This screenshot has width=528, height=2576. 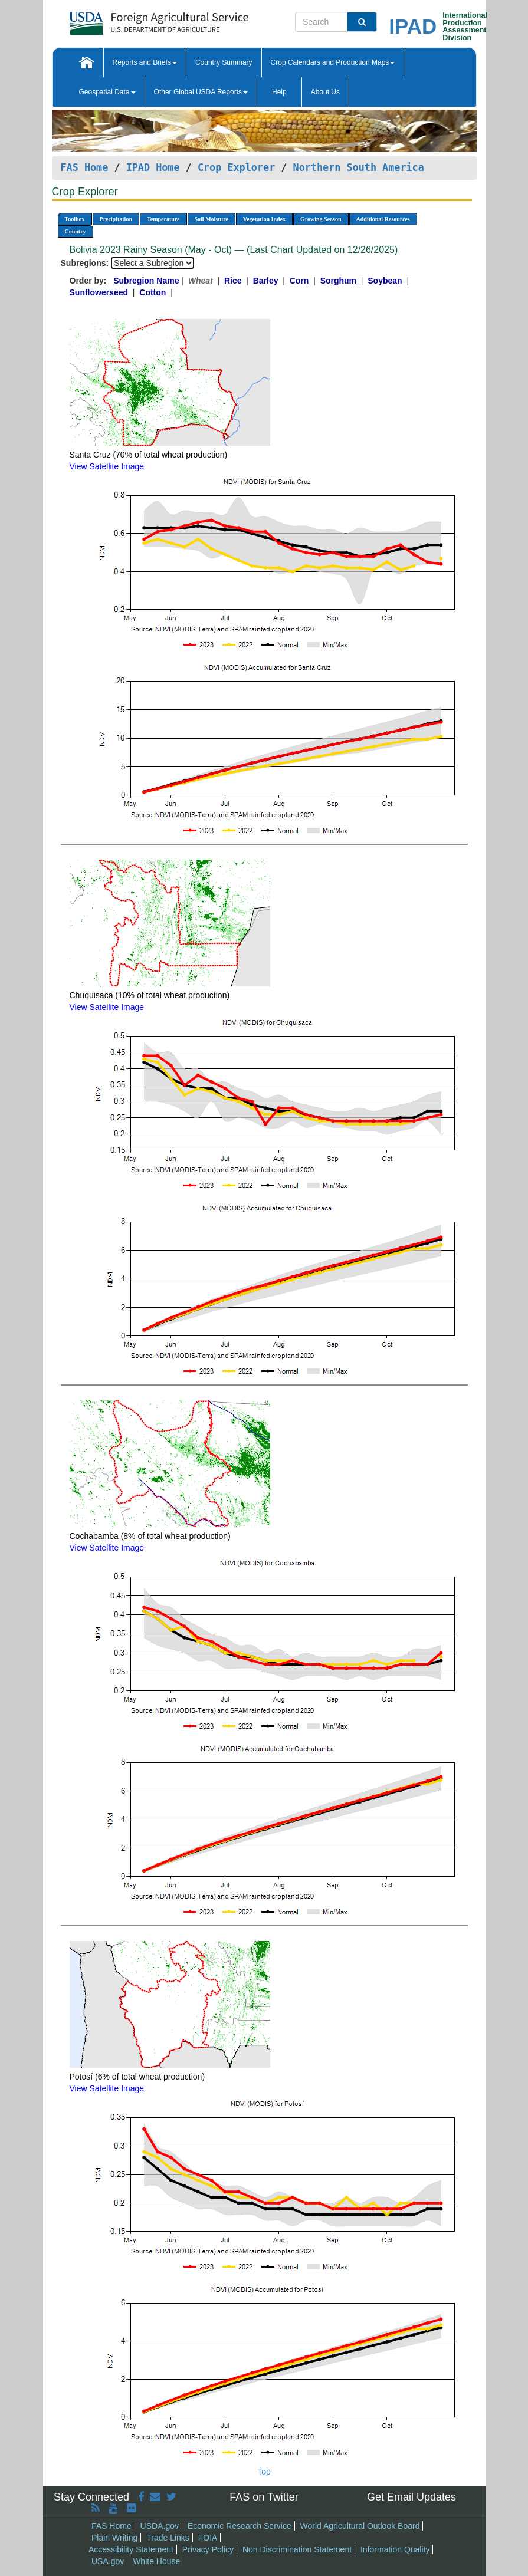 What do you see at coordinates (75, 219) in the screenshot?
I see `Toolbox` at bounding box center [75, 219].